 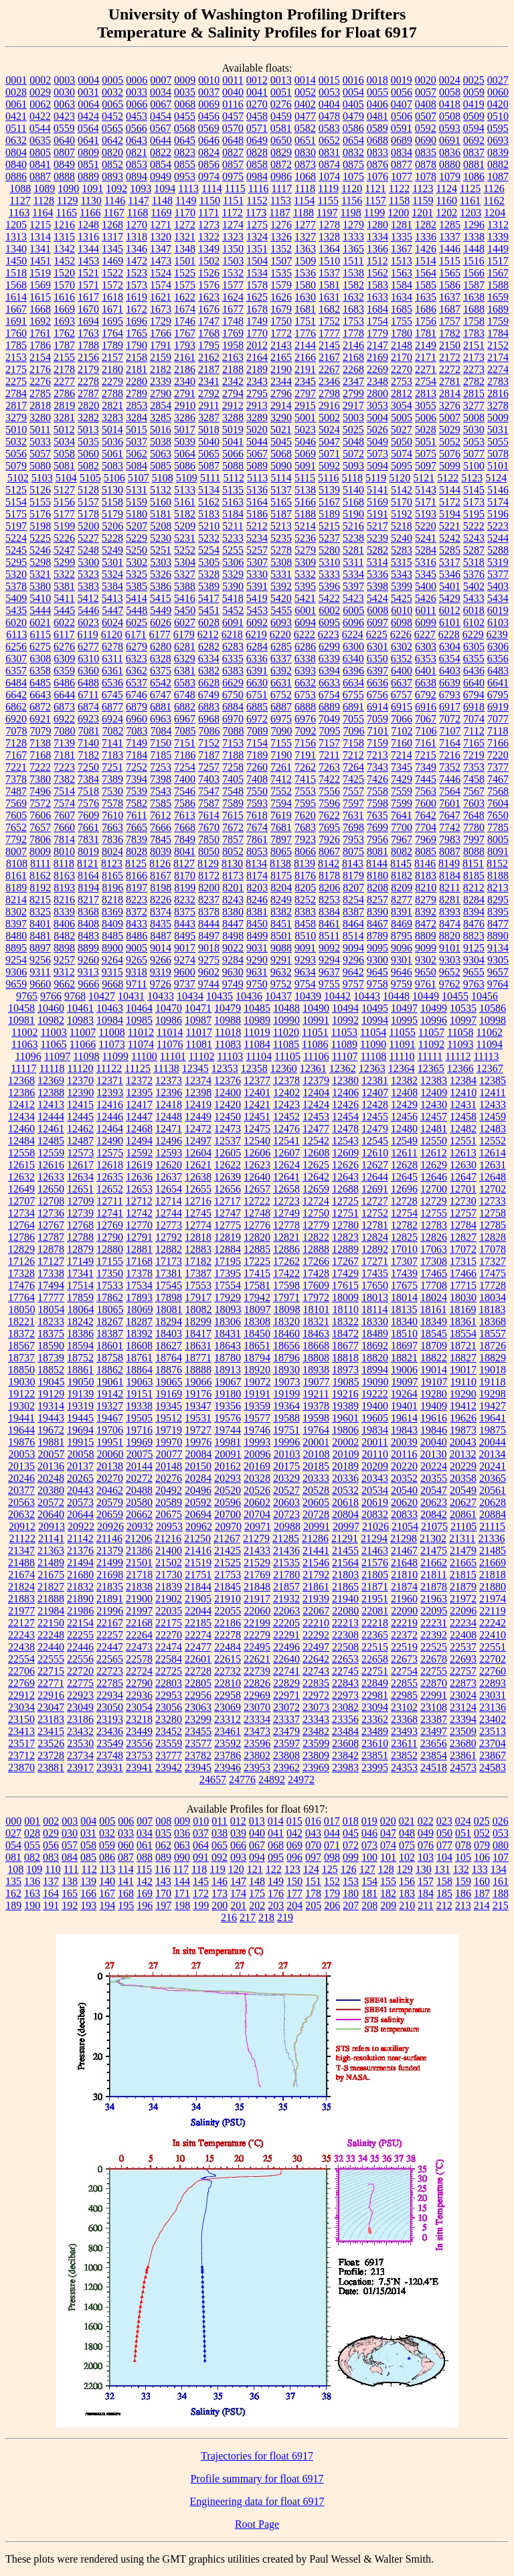 I want to click on 8163, so click(x=64, y=875).